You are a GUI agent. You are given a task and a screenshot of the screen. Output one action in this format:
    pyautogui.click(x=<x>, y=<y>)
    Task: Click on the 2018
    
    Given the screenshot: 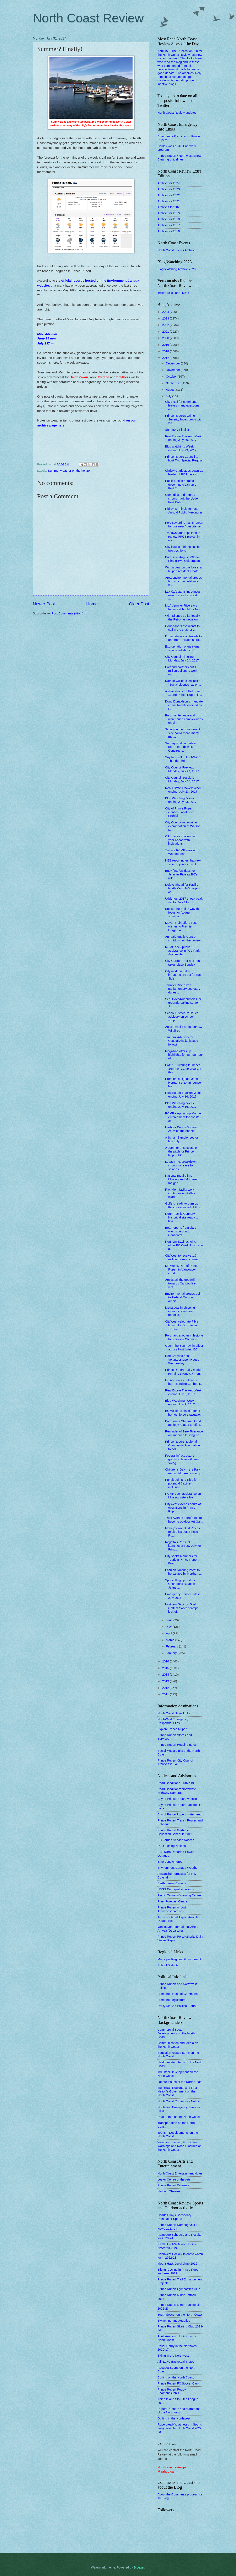 What is the action you would take?
    pyautogui.click(x=166, y=351)
    